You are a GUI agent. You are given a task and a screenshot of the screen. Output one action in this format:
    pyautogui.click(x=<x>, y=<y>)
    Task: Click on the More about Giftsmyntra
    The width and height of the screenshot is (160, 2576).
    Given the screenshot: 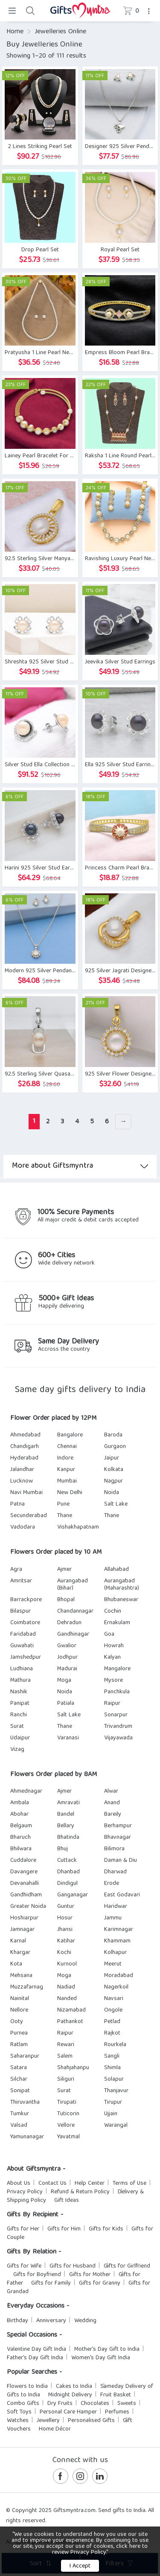 What is the action you would take?
    pyautogui.click(x=80, y=1166)
    